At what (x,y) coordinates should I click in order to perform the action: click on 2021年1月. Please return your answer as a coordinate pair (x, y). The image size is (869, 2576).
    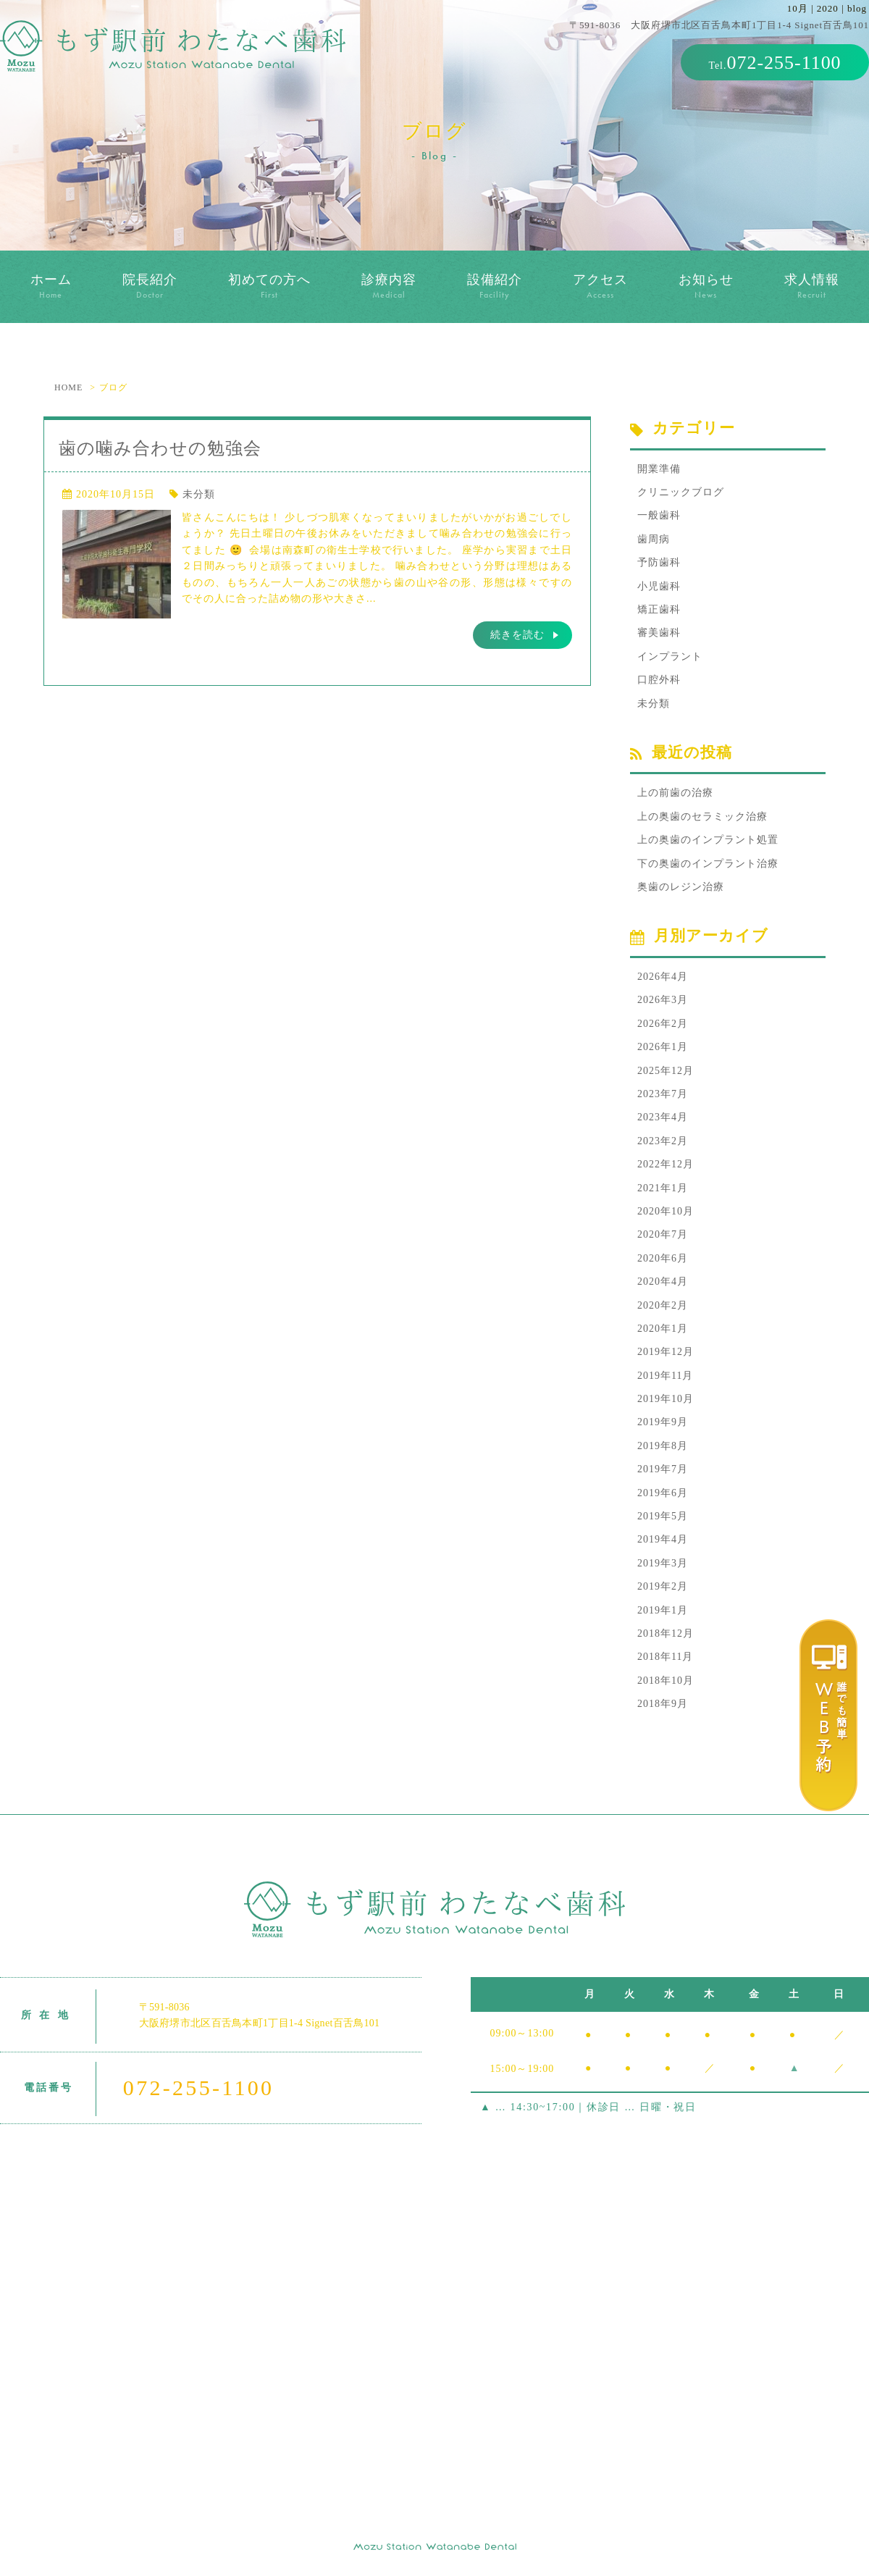
    Looking at the image, I should click on (662, 1188).